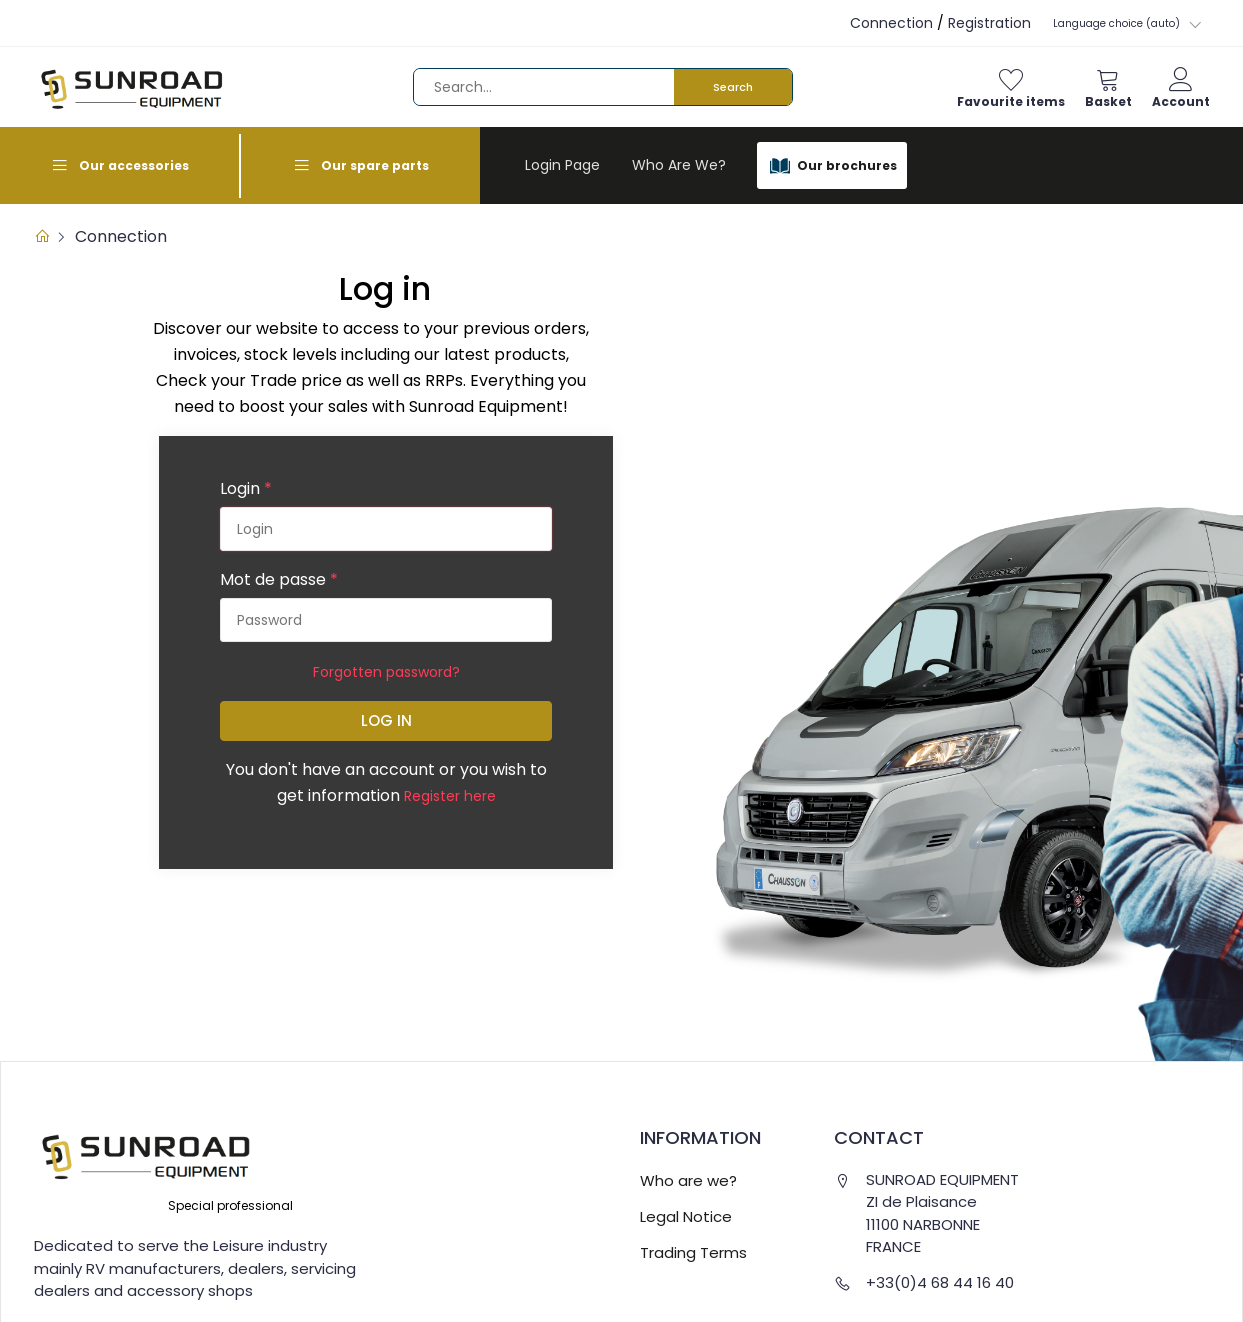  What do you see at coordinates (386, 720) in the screenshot?
I see `Log in` at bounding box center [386, 720].